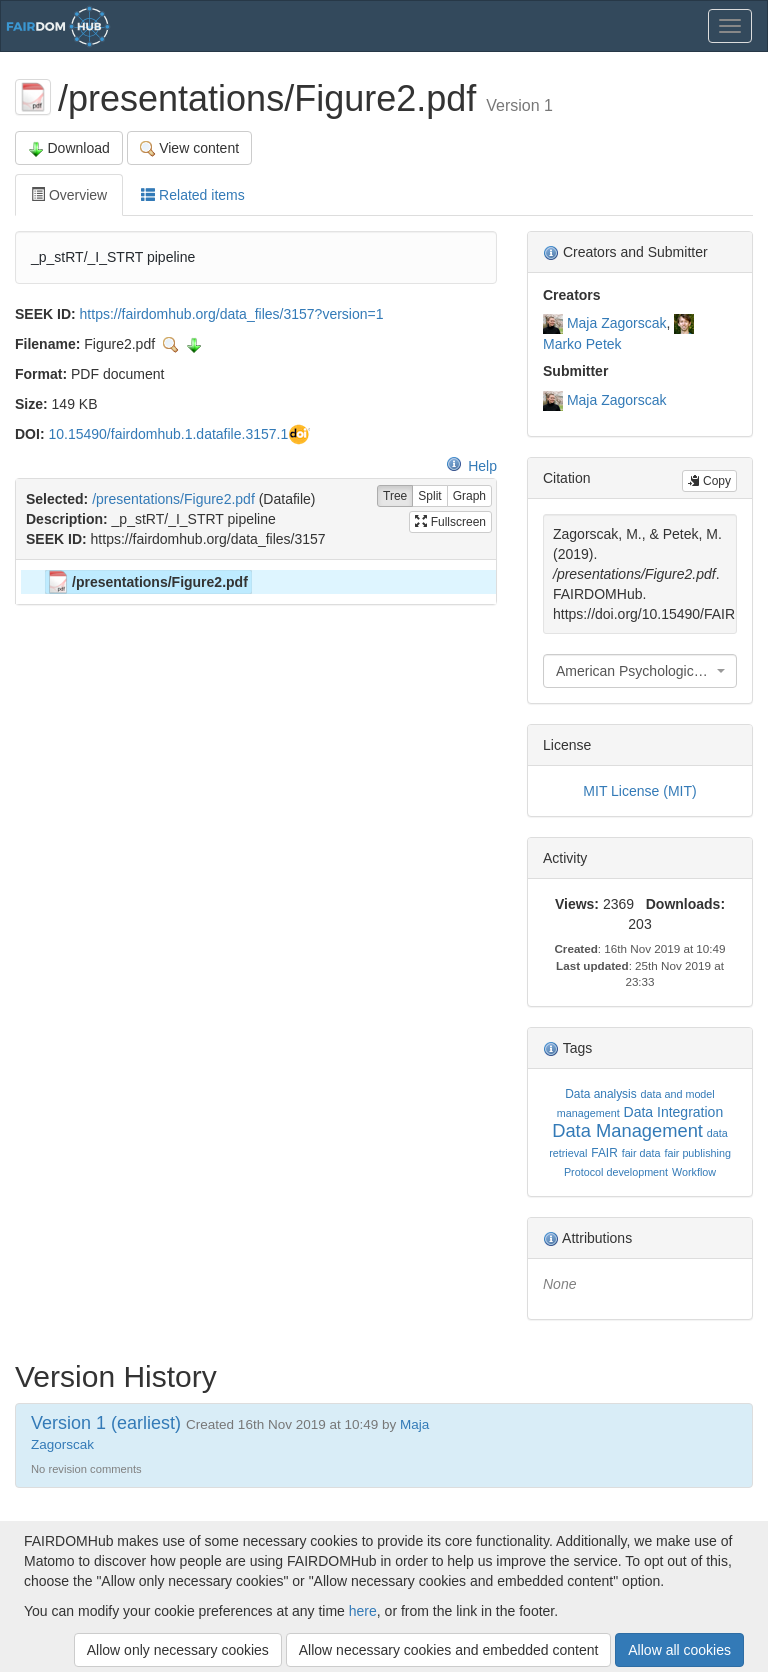 This screenshot has height=1672, width=768. Describe the element at coordinates (192, 195) in the screenshot. I see `Related items [tab]` at that location.